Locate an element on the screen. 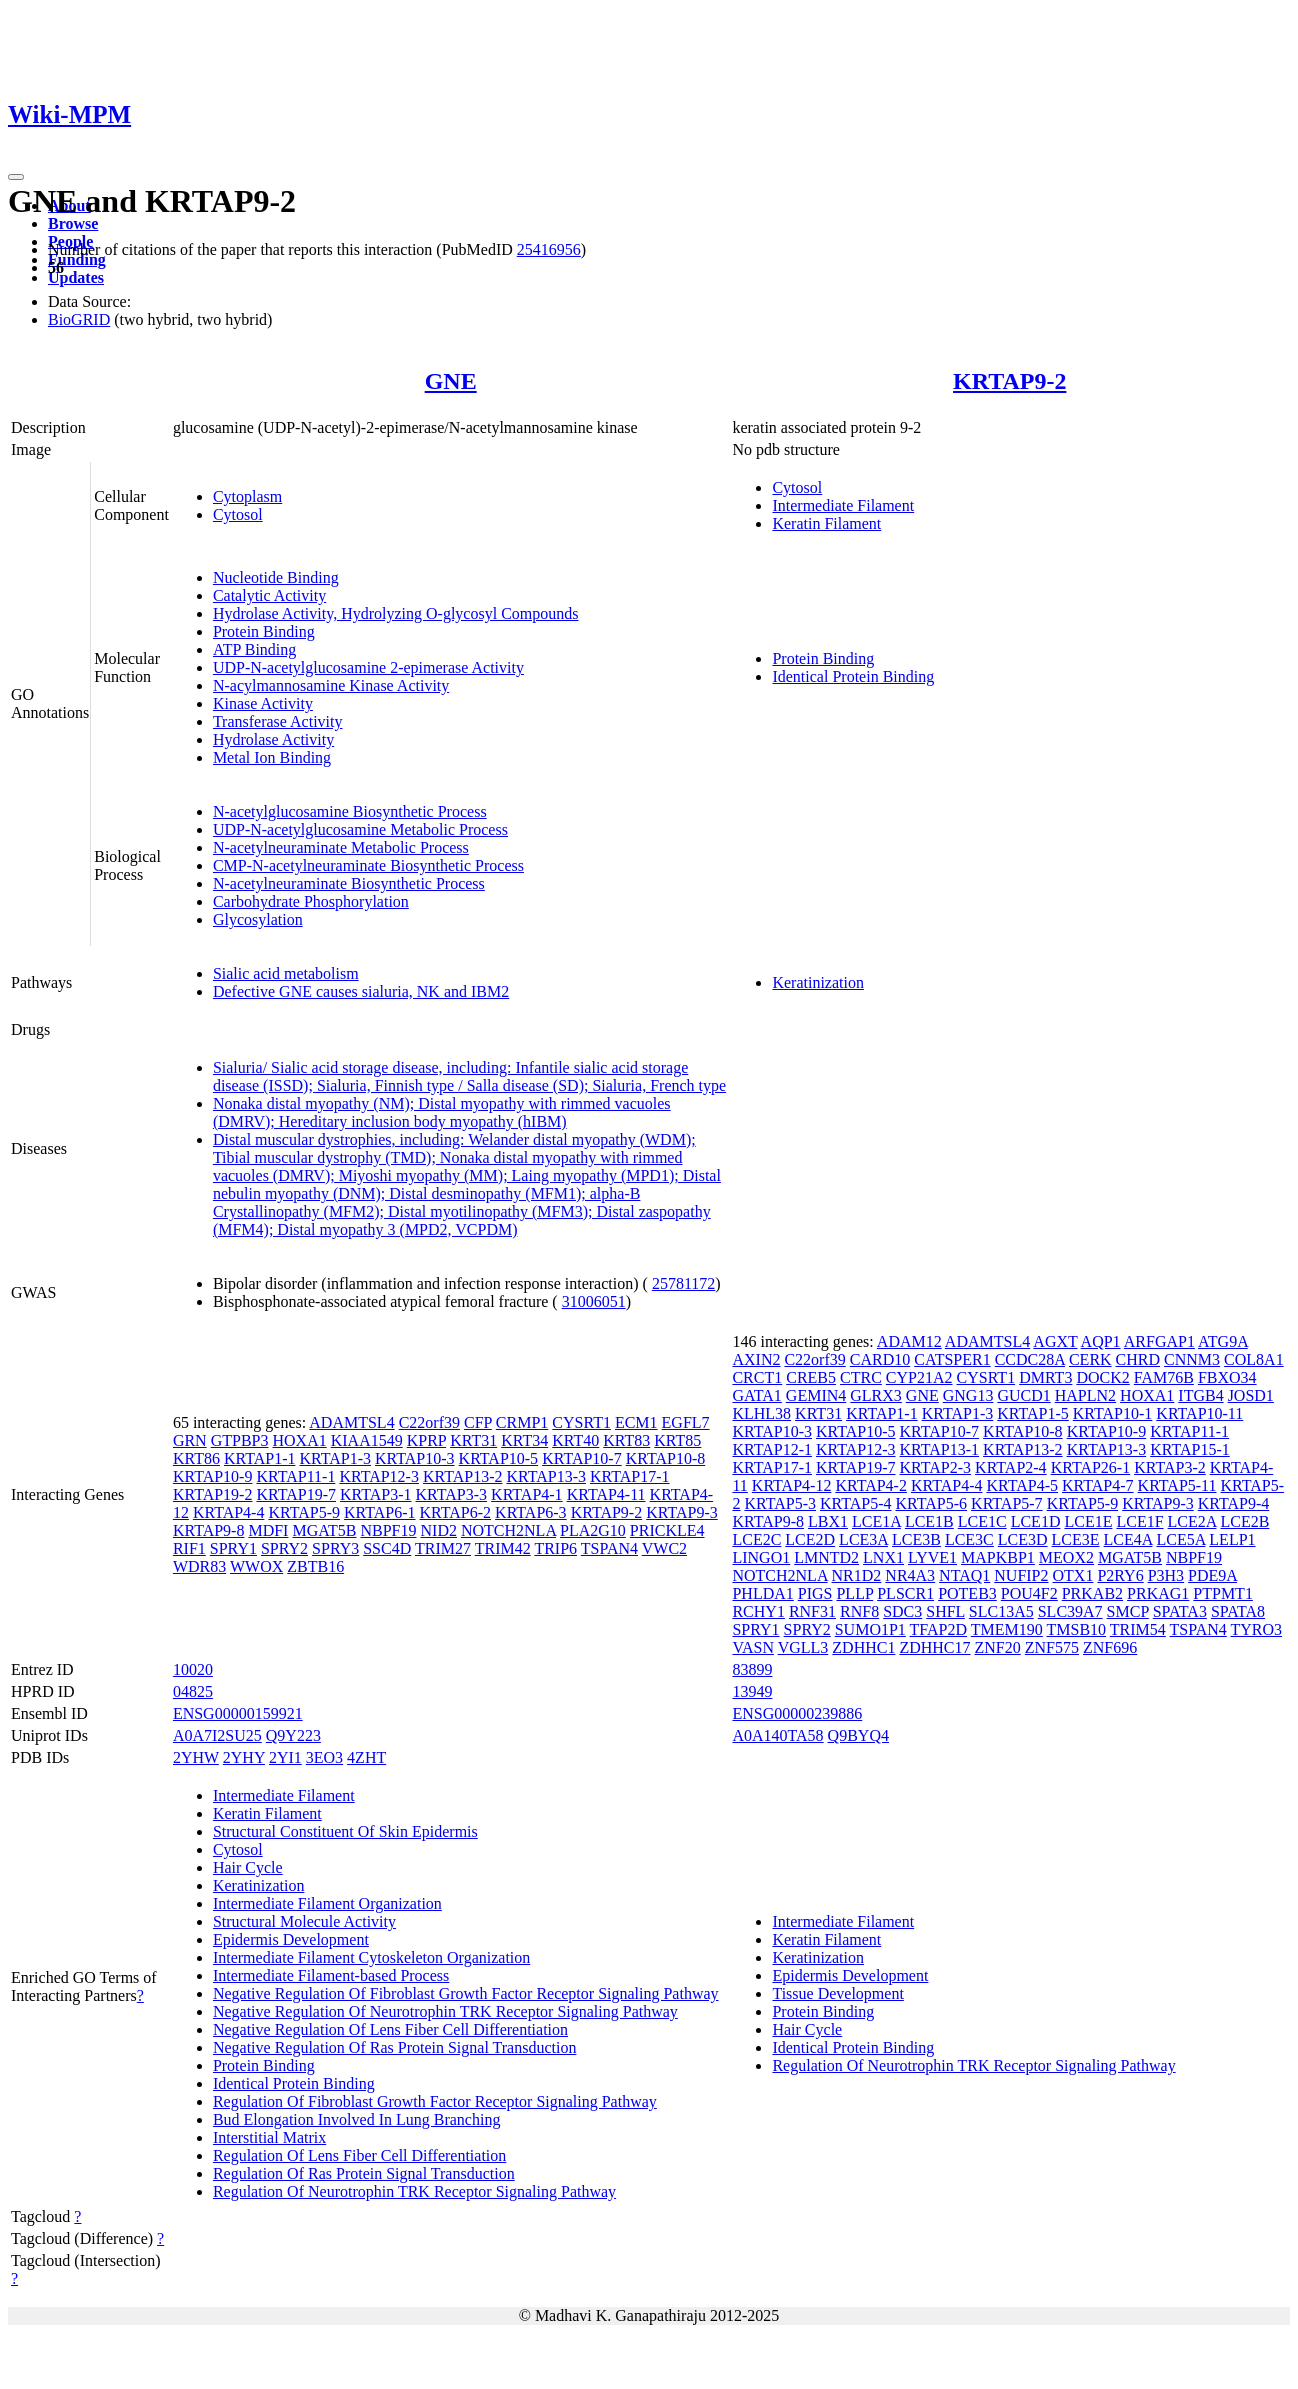  PRKAG1 is located at coordinates (1158, 1593).